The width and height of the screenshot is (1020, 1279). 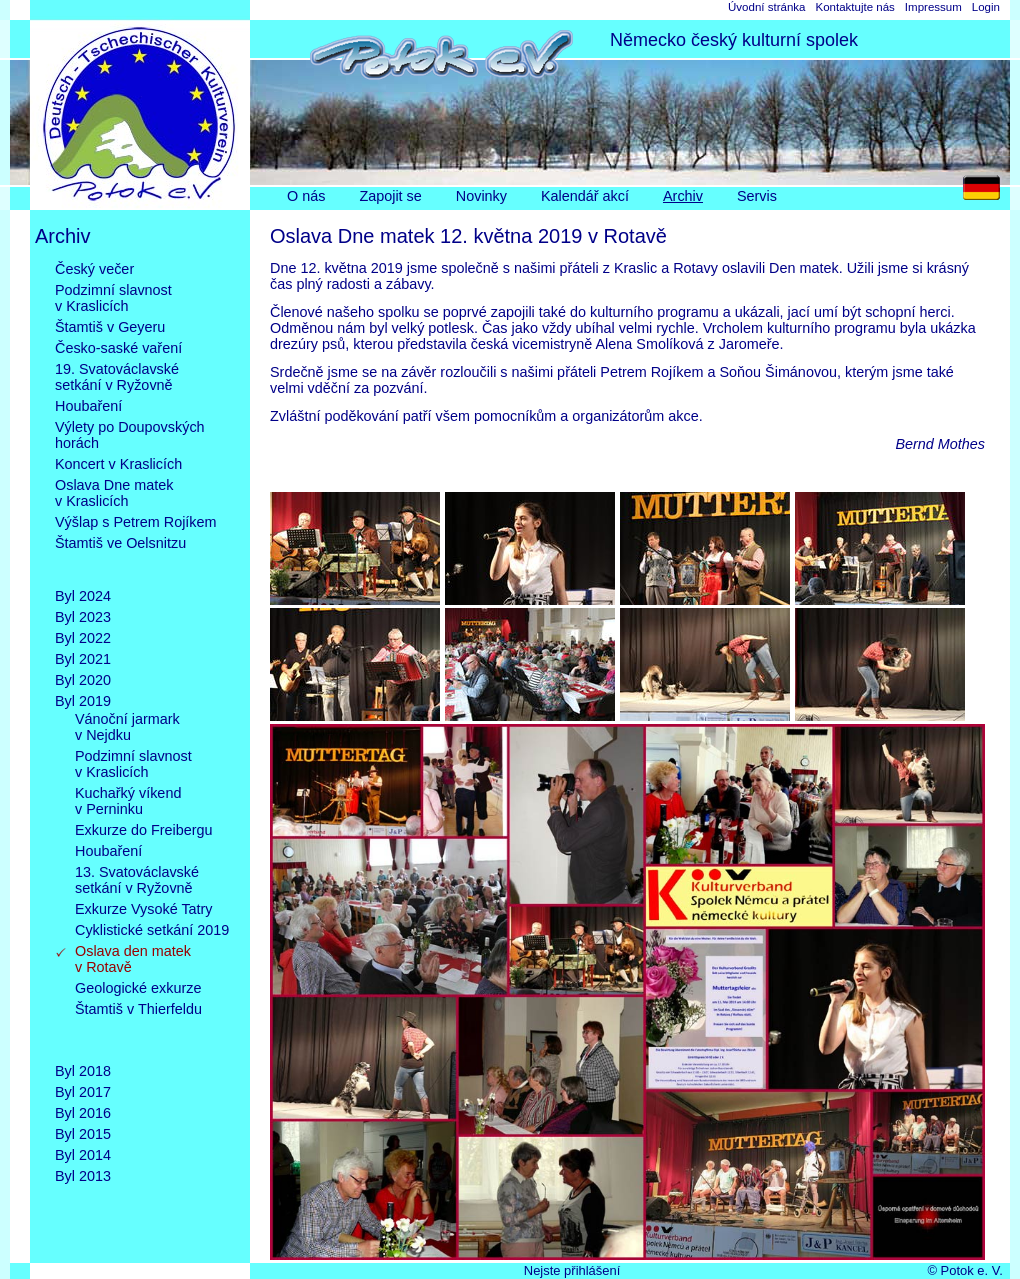 What do you see at coordinates (130, 435) in the screenshot?
I see `Výlety po Doupovskýchhorách` at bounding box center [130, 435].